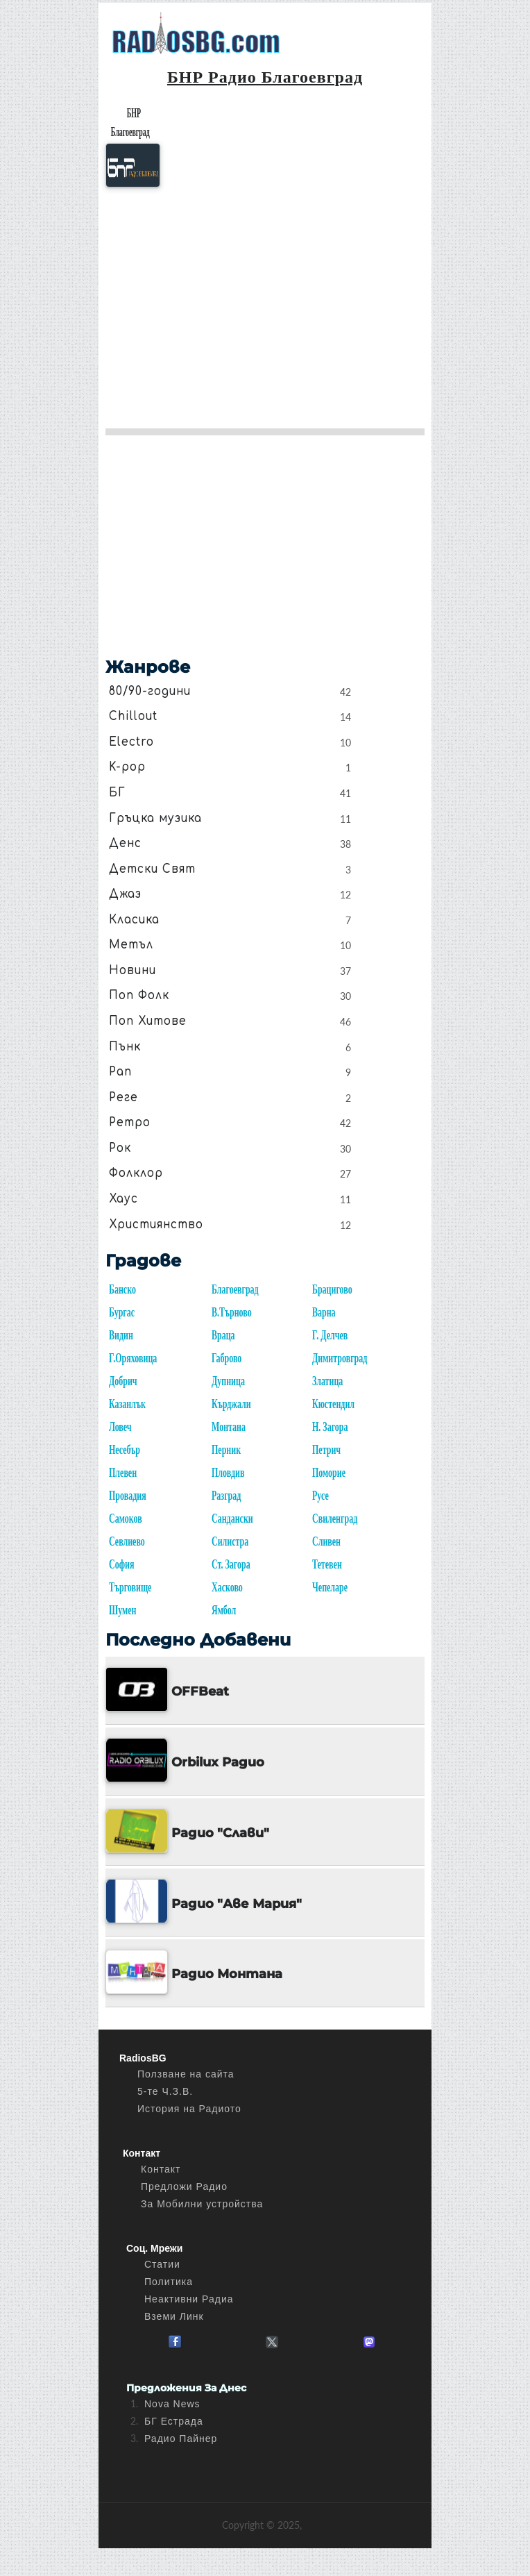 This screenshot has width=530, height=2576. What do you see at coordinates (200, 1691) in the screenshot?
I see `OFFBeat` at bounding box center [200, 1691].